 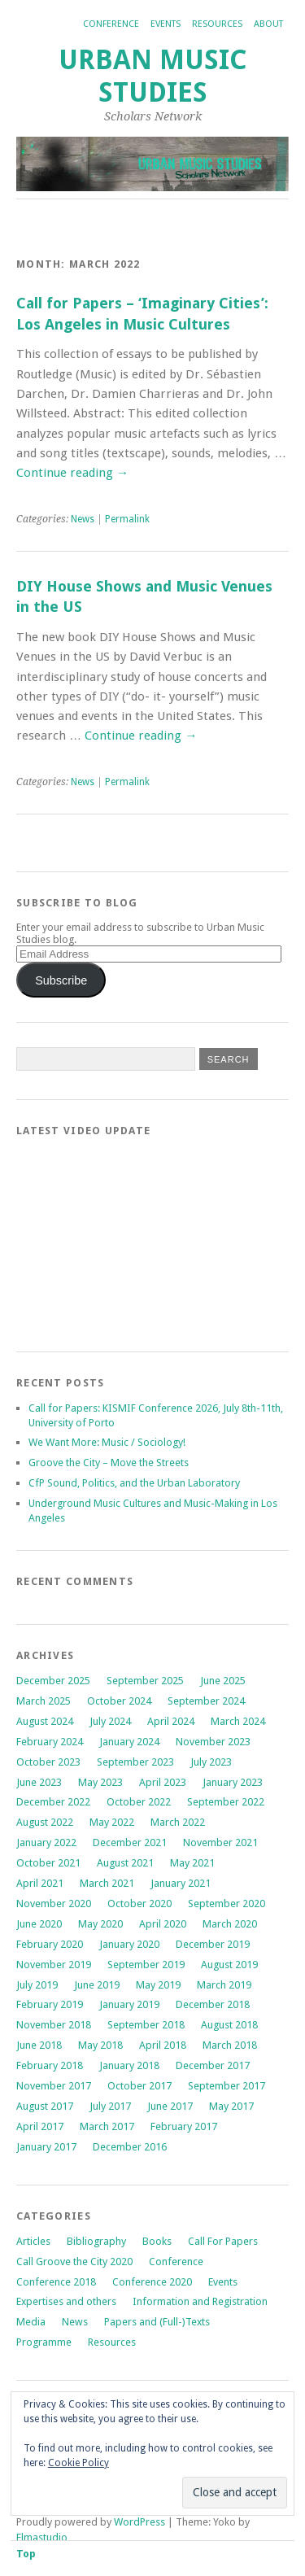 What do you see at coordinates (213, 2065) in the screenshot?
I see `December 2017` at bounding box center [213, 2065].